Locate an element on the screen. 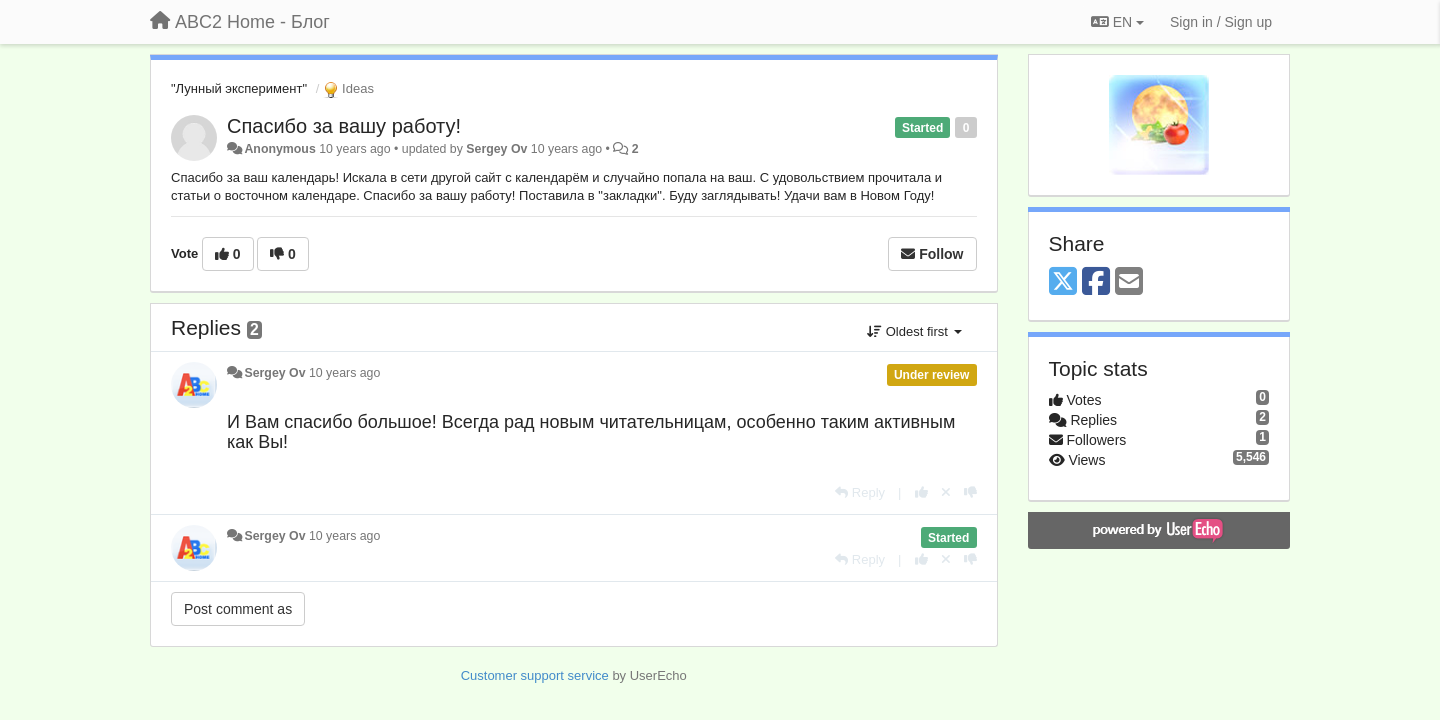  [-1 this reply] is located at coordinates (970, 492).